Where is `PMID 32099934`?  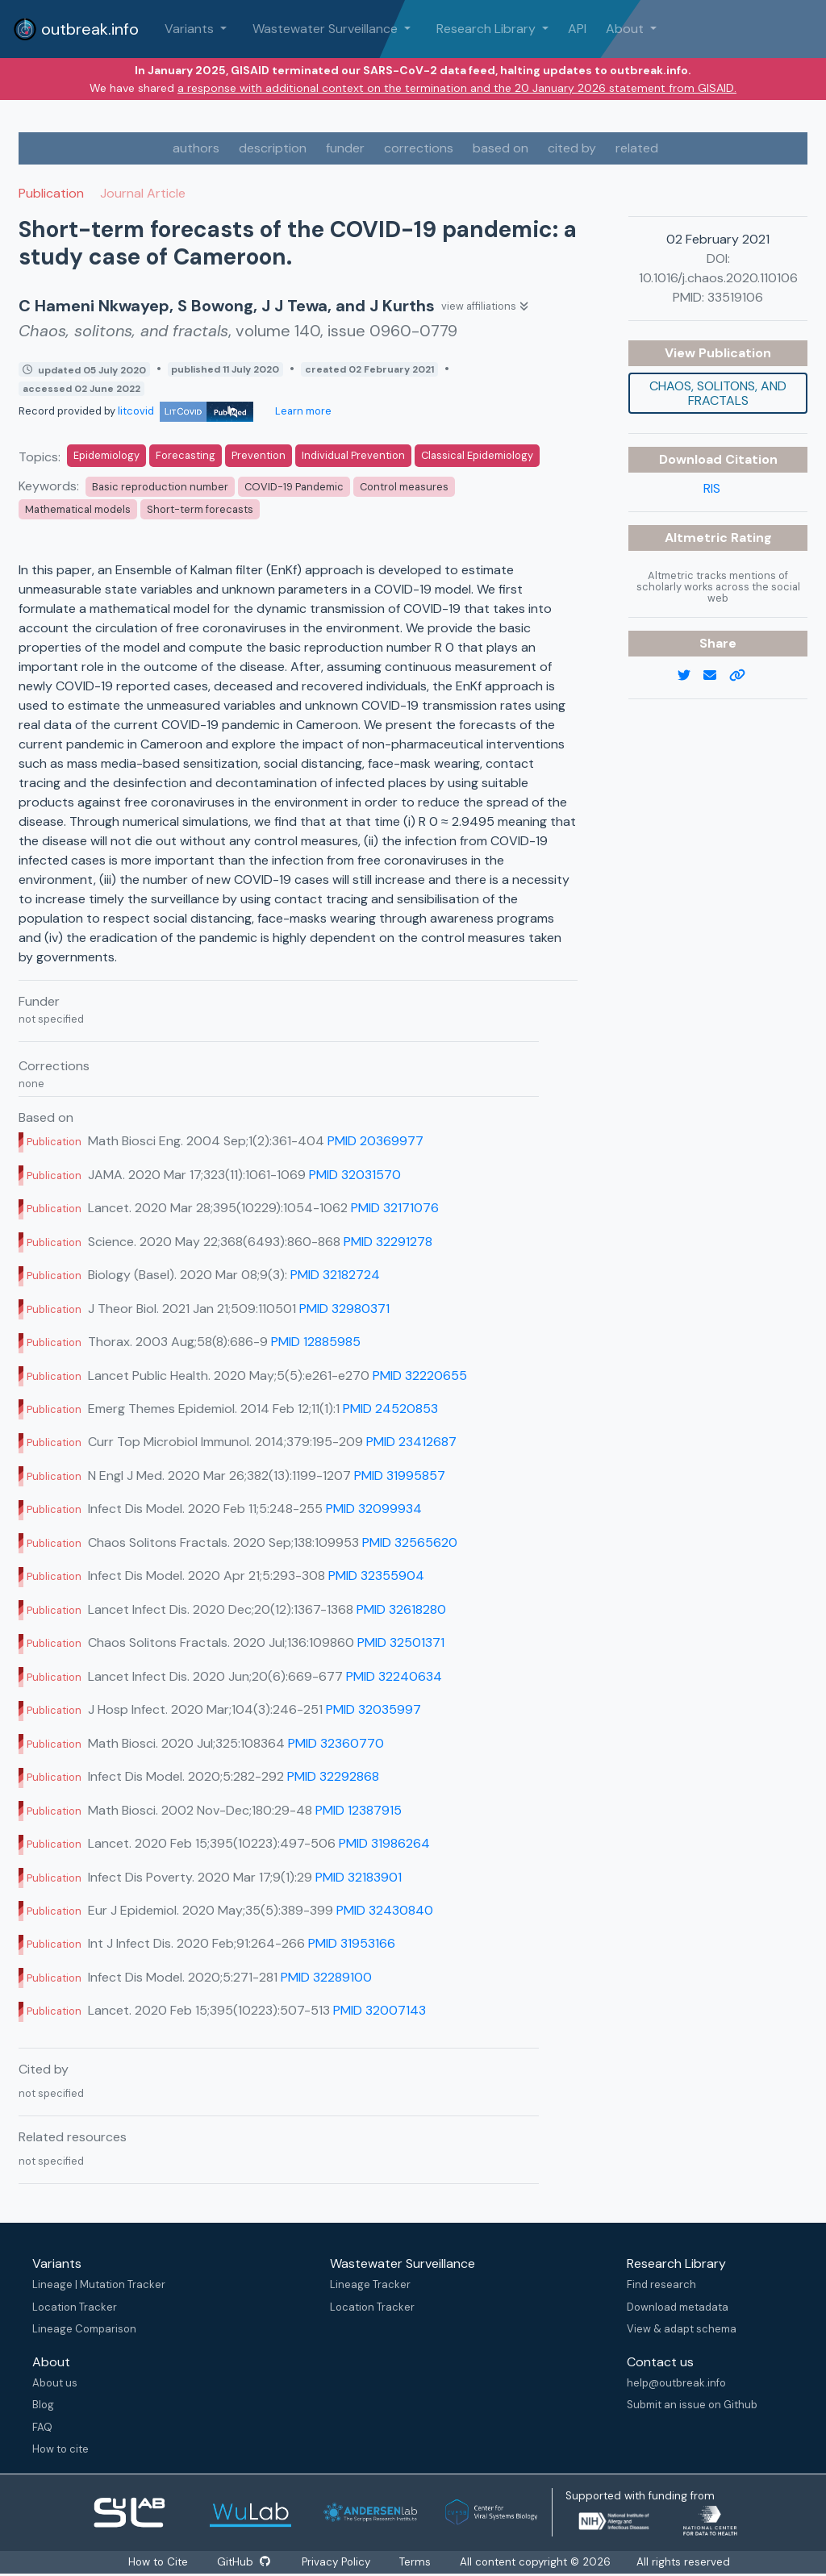 PMID 32099934 is located at coordinates (374, 1508).